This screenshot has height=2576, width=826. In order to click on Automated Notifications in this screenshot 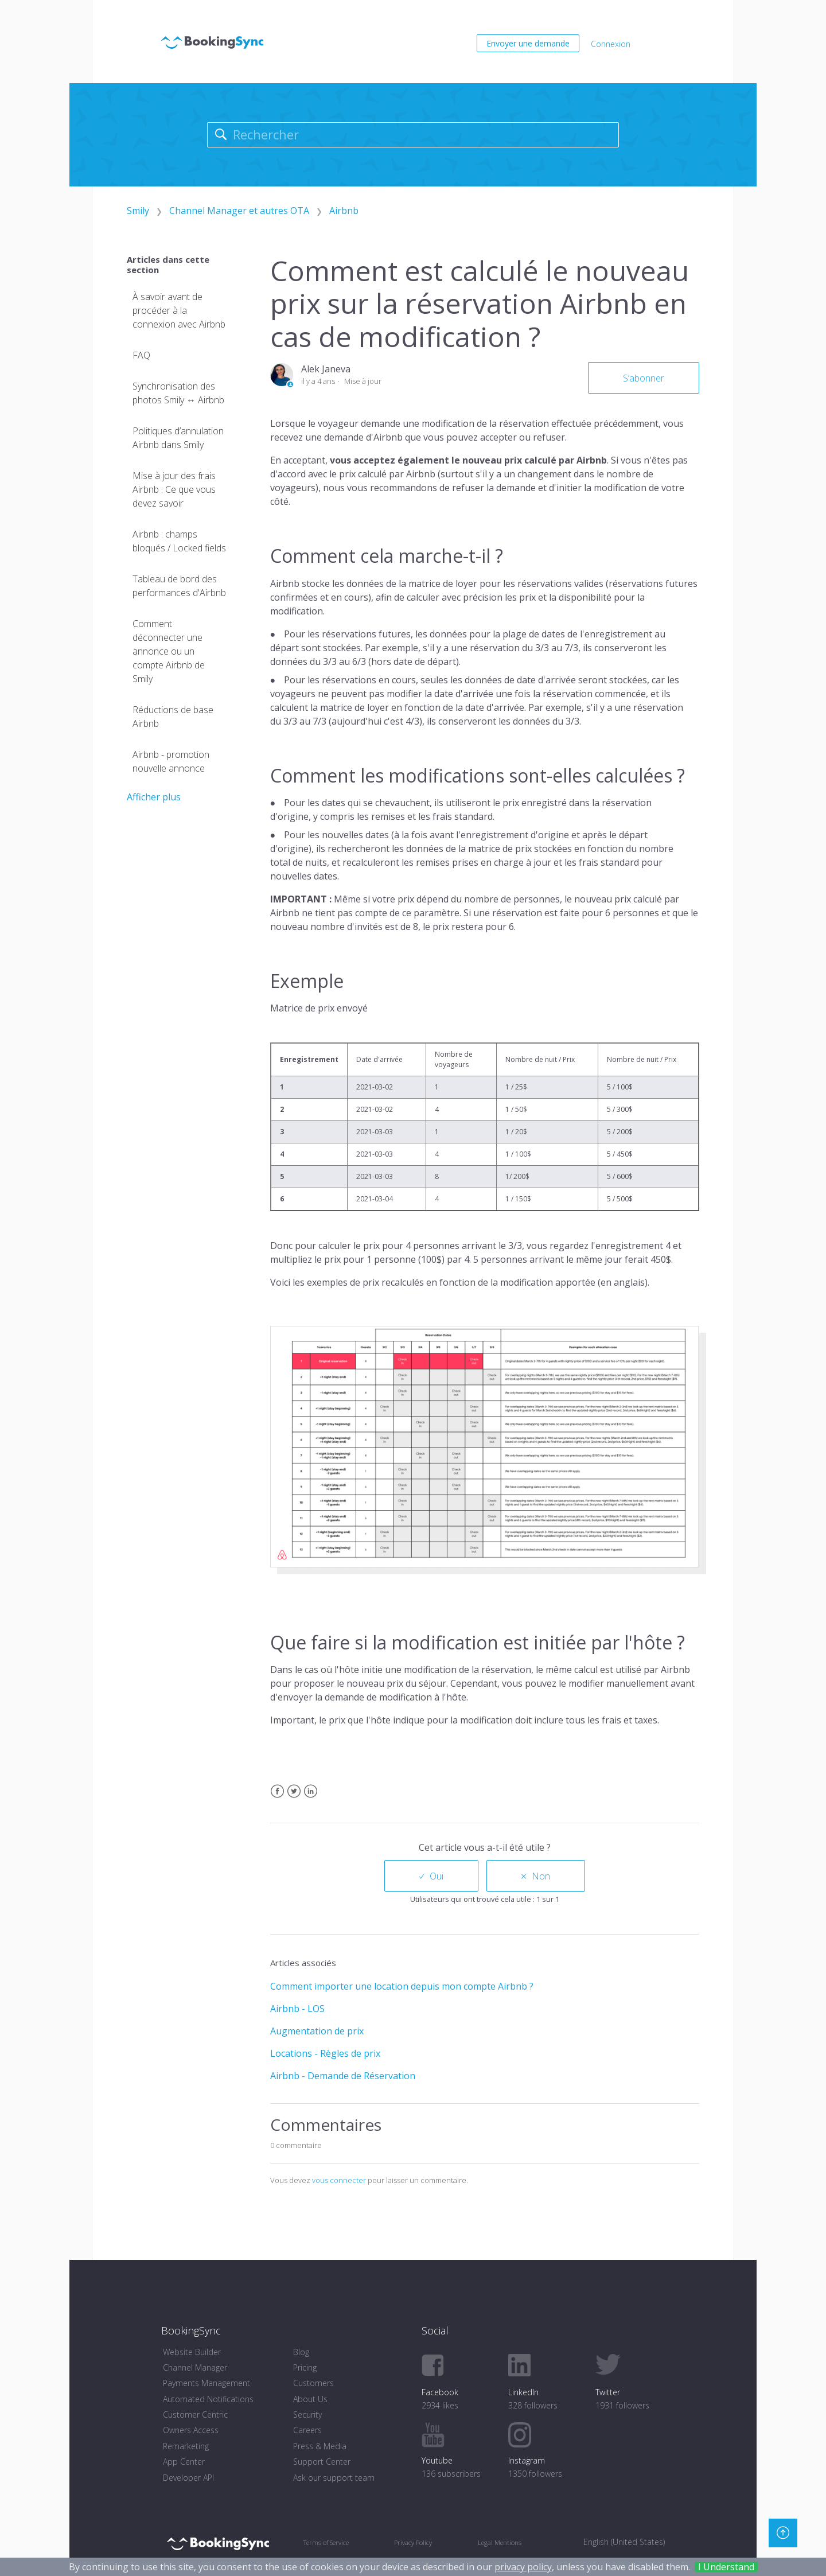, I will do `click(208, 2399)`.